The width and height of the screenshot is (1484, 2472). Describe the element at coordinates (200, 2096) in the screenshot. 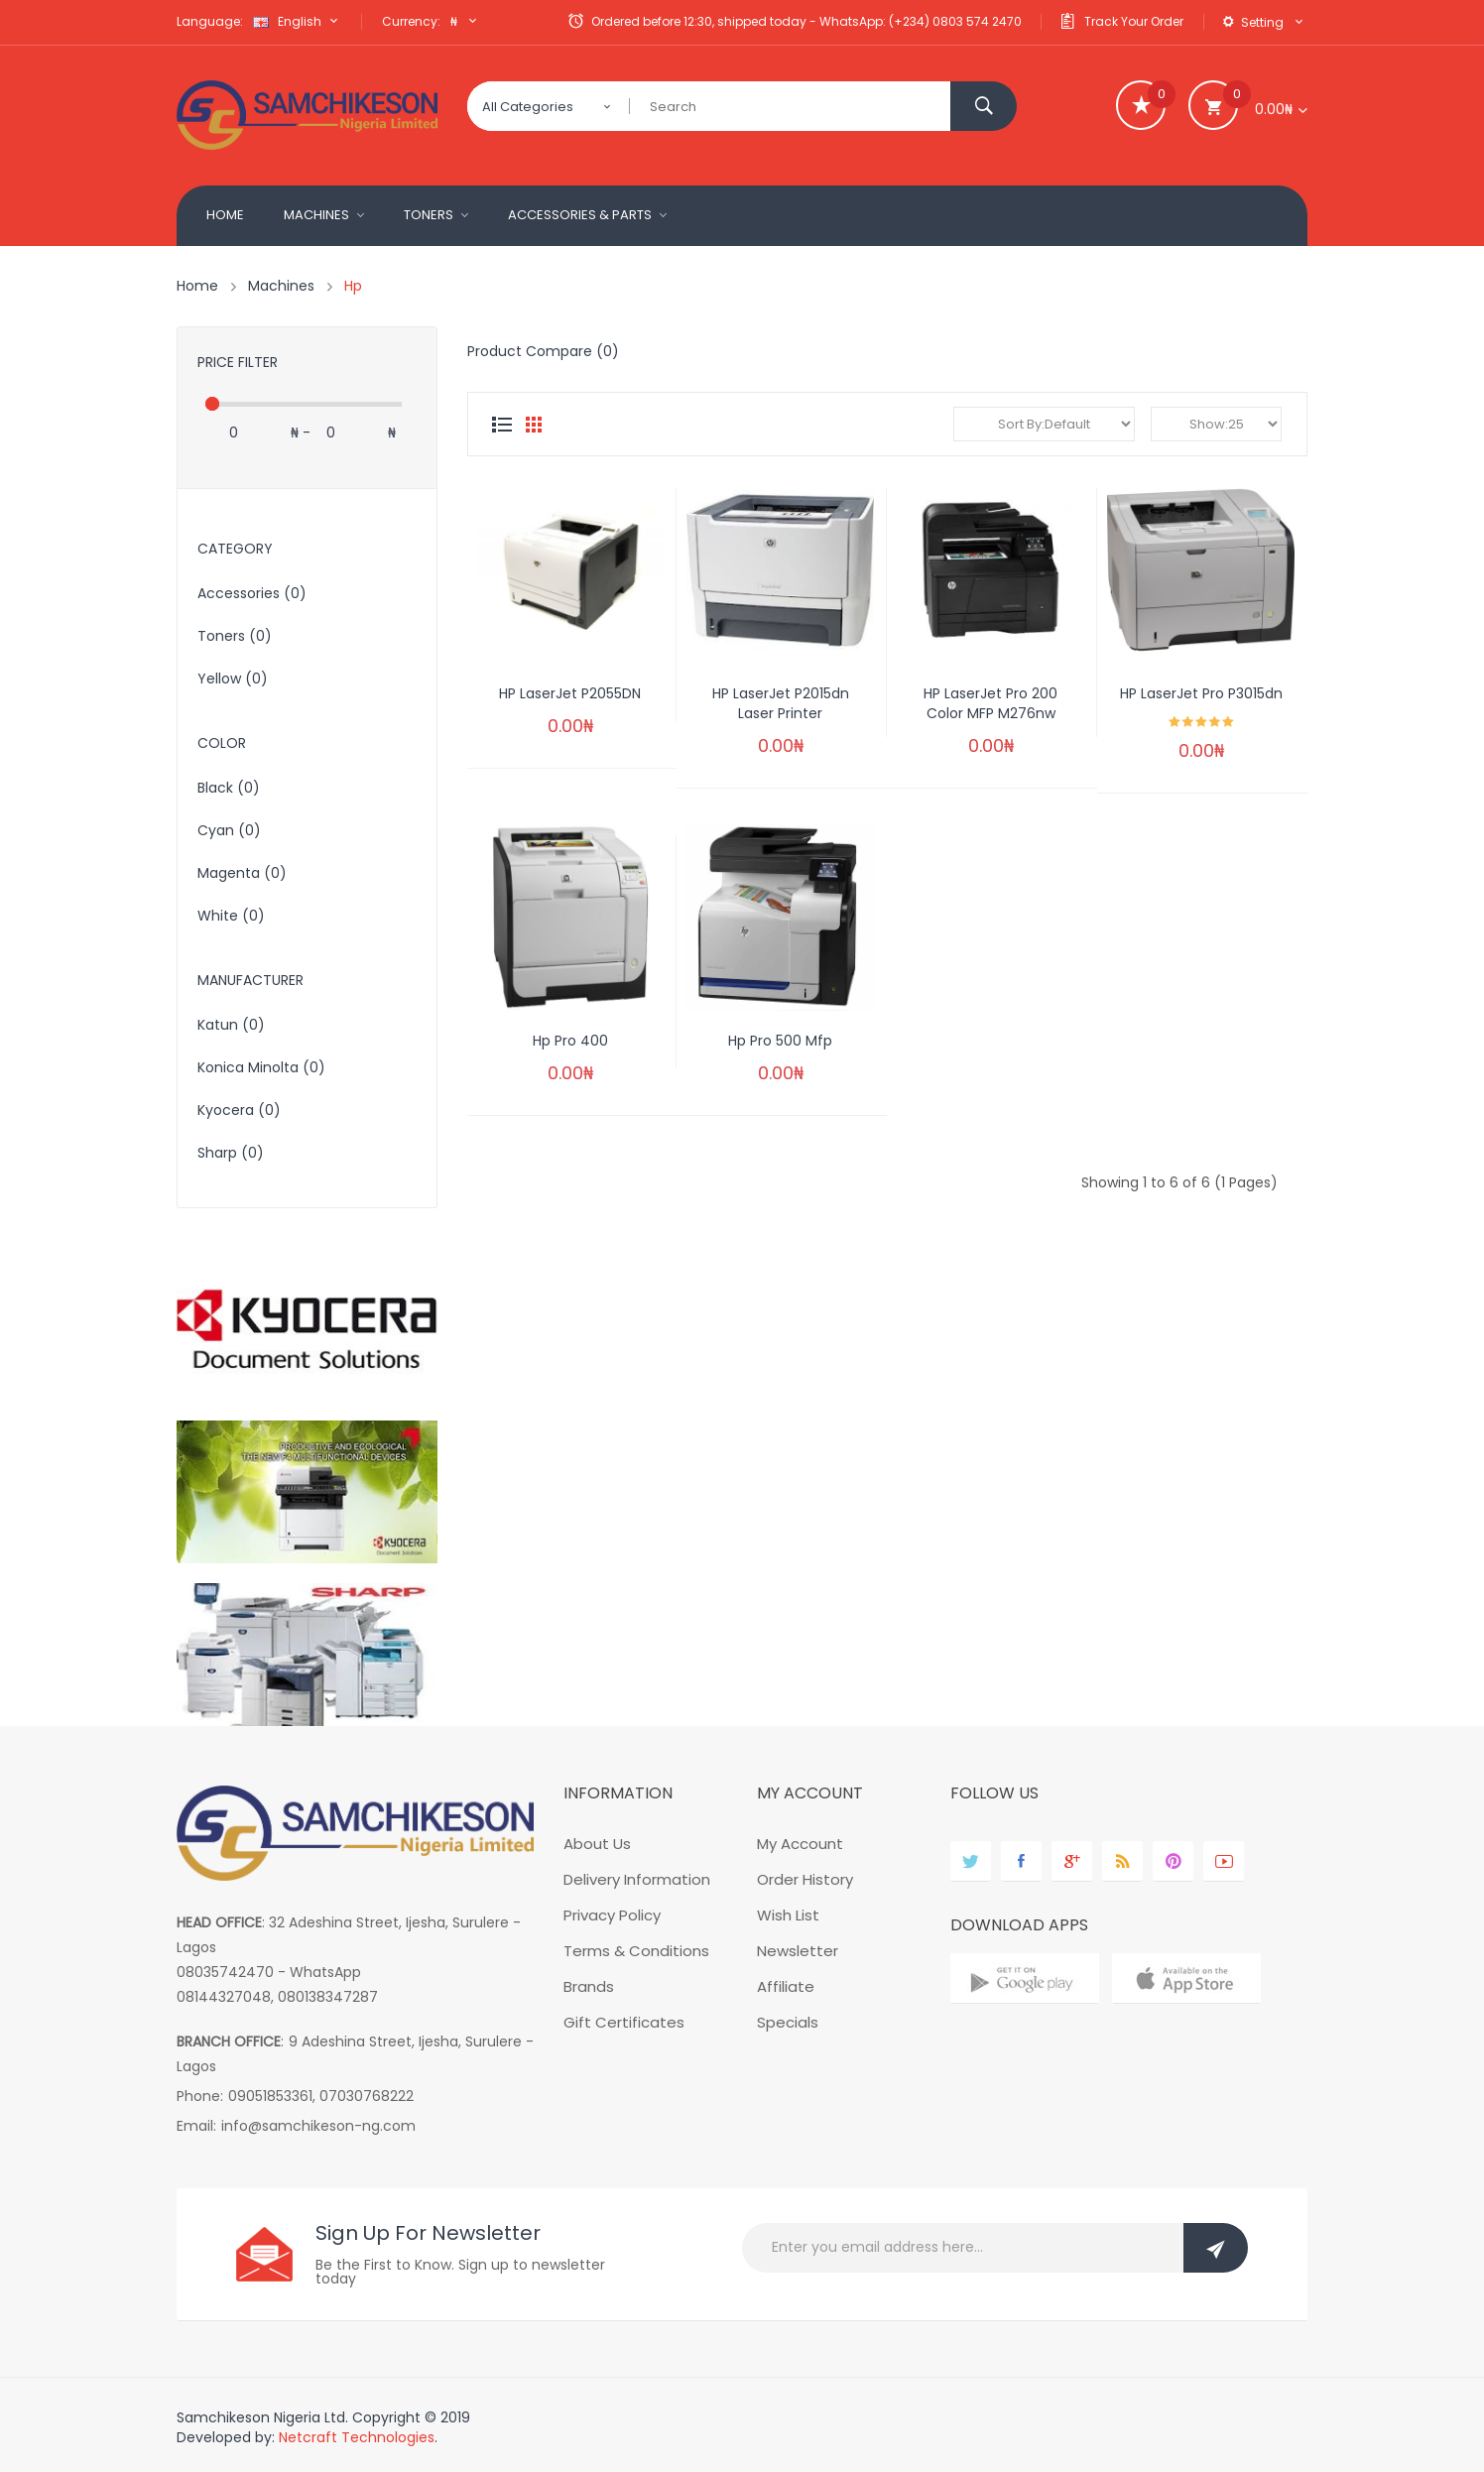

I see `Phone:` at that location.